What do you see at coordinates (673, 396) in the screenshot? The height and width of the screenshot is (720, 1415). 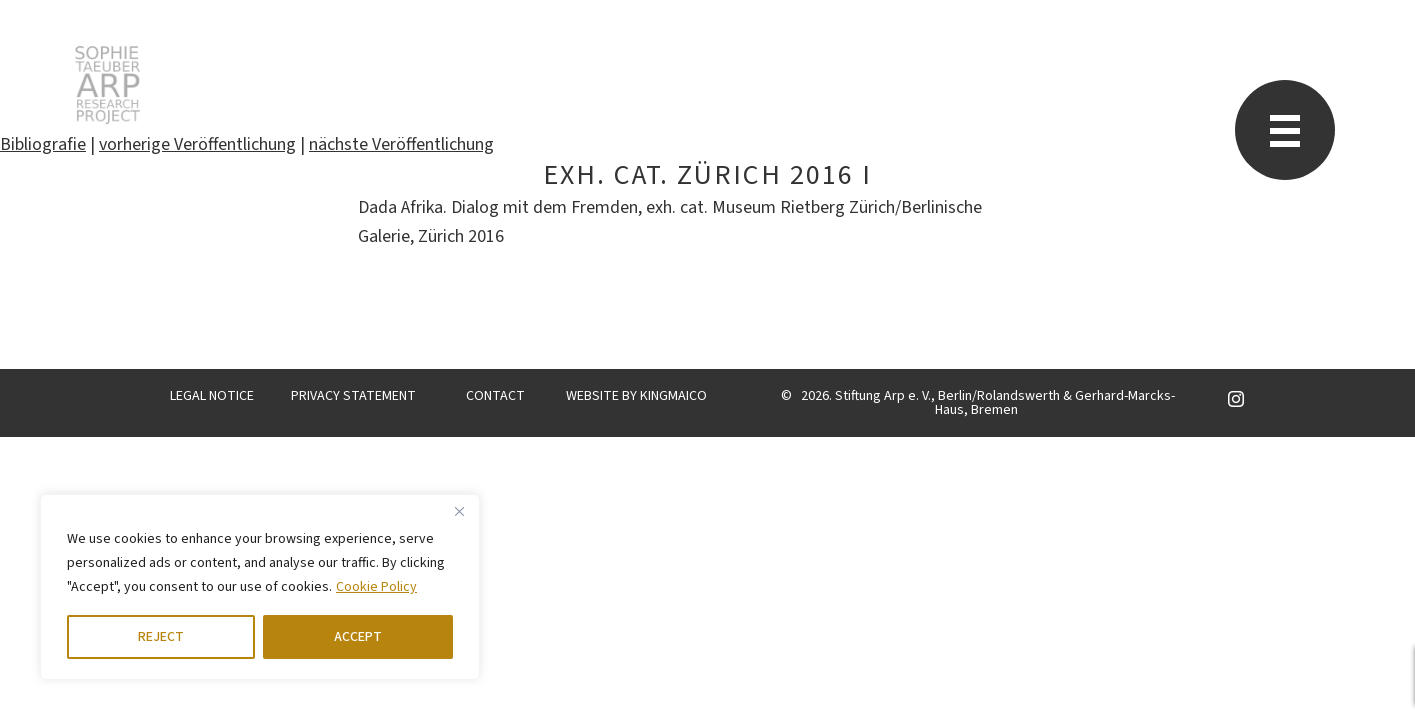 I see `KINGMAICO` at bounding box center [673, 396].